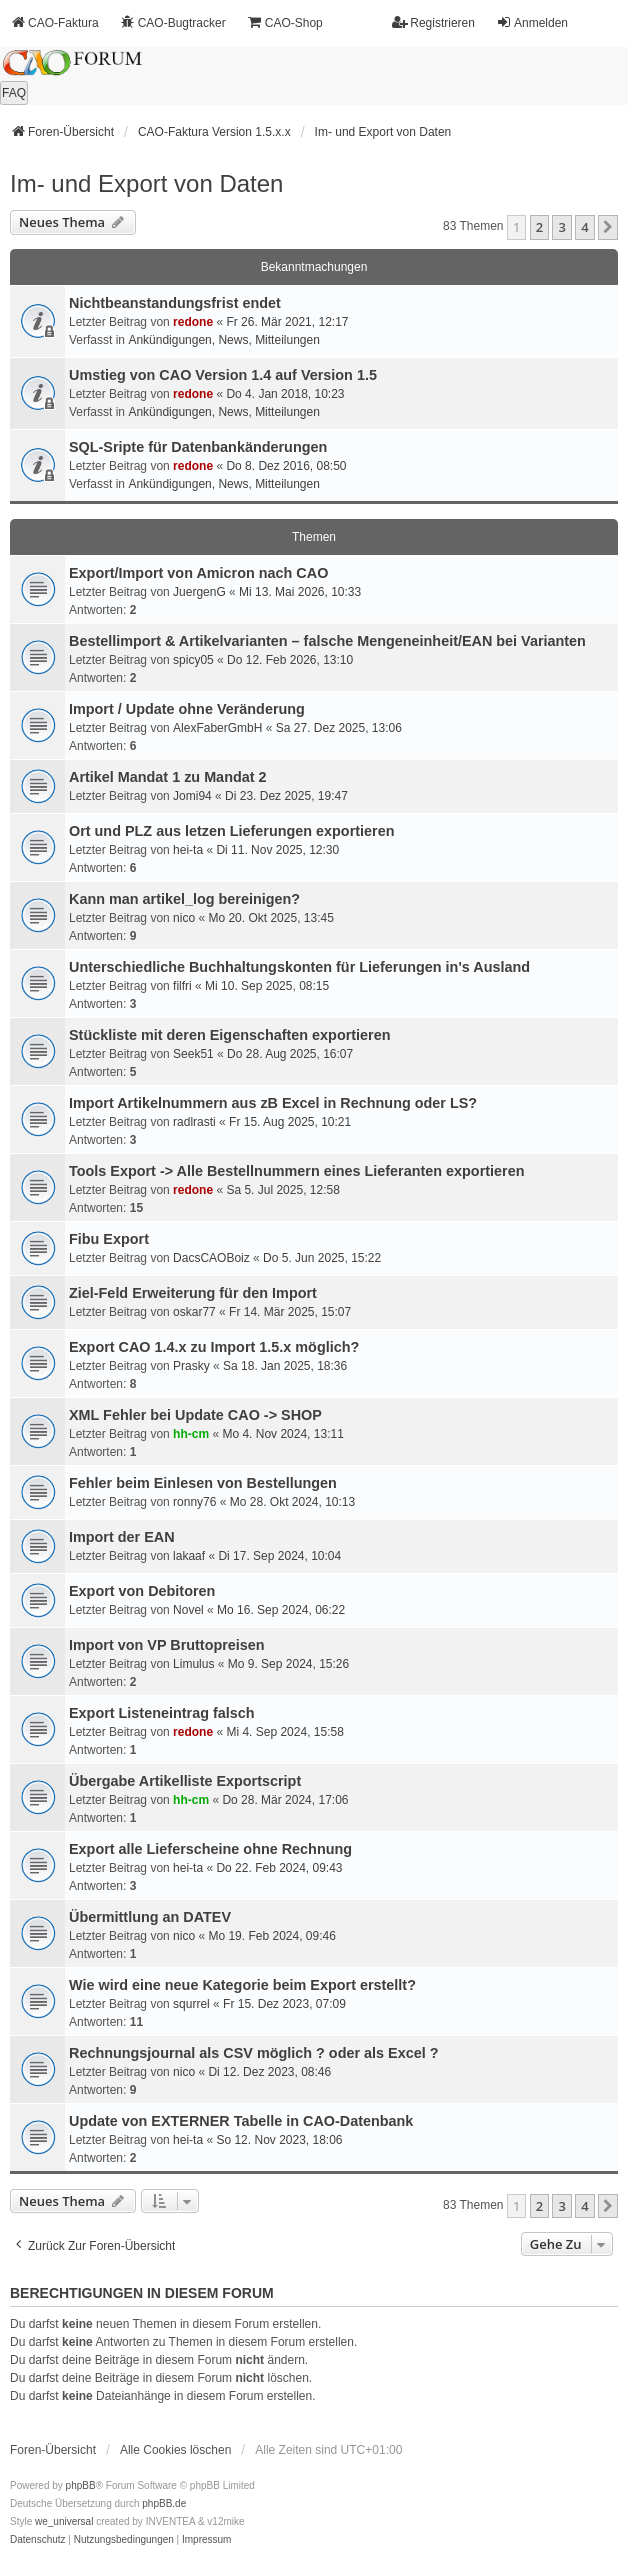 This screenshot has height=2559, width=628. What do you see at coordinates (38, 2540) in the screenshot?
I see `[menuitem]` at bounding box center [38, 2540].